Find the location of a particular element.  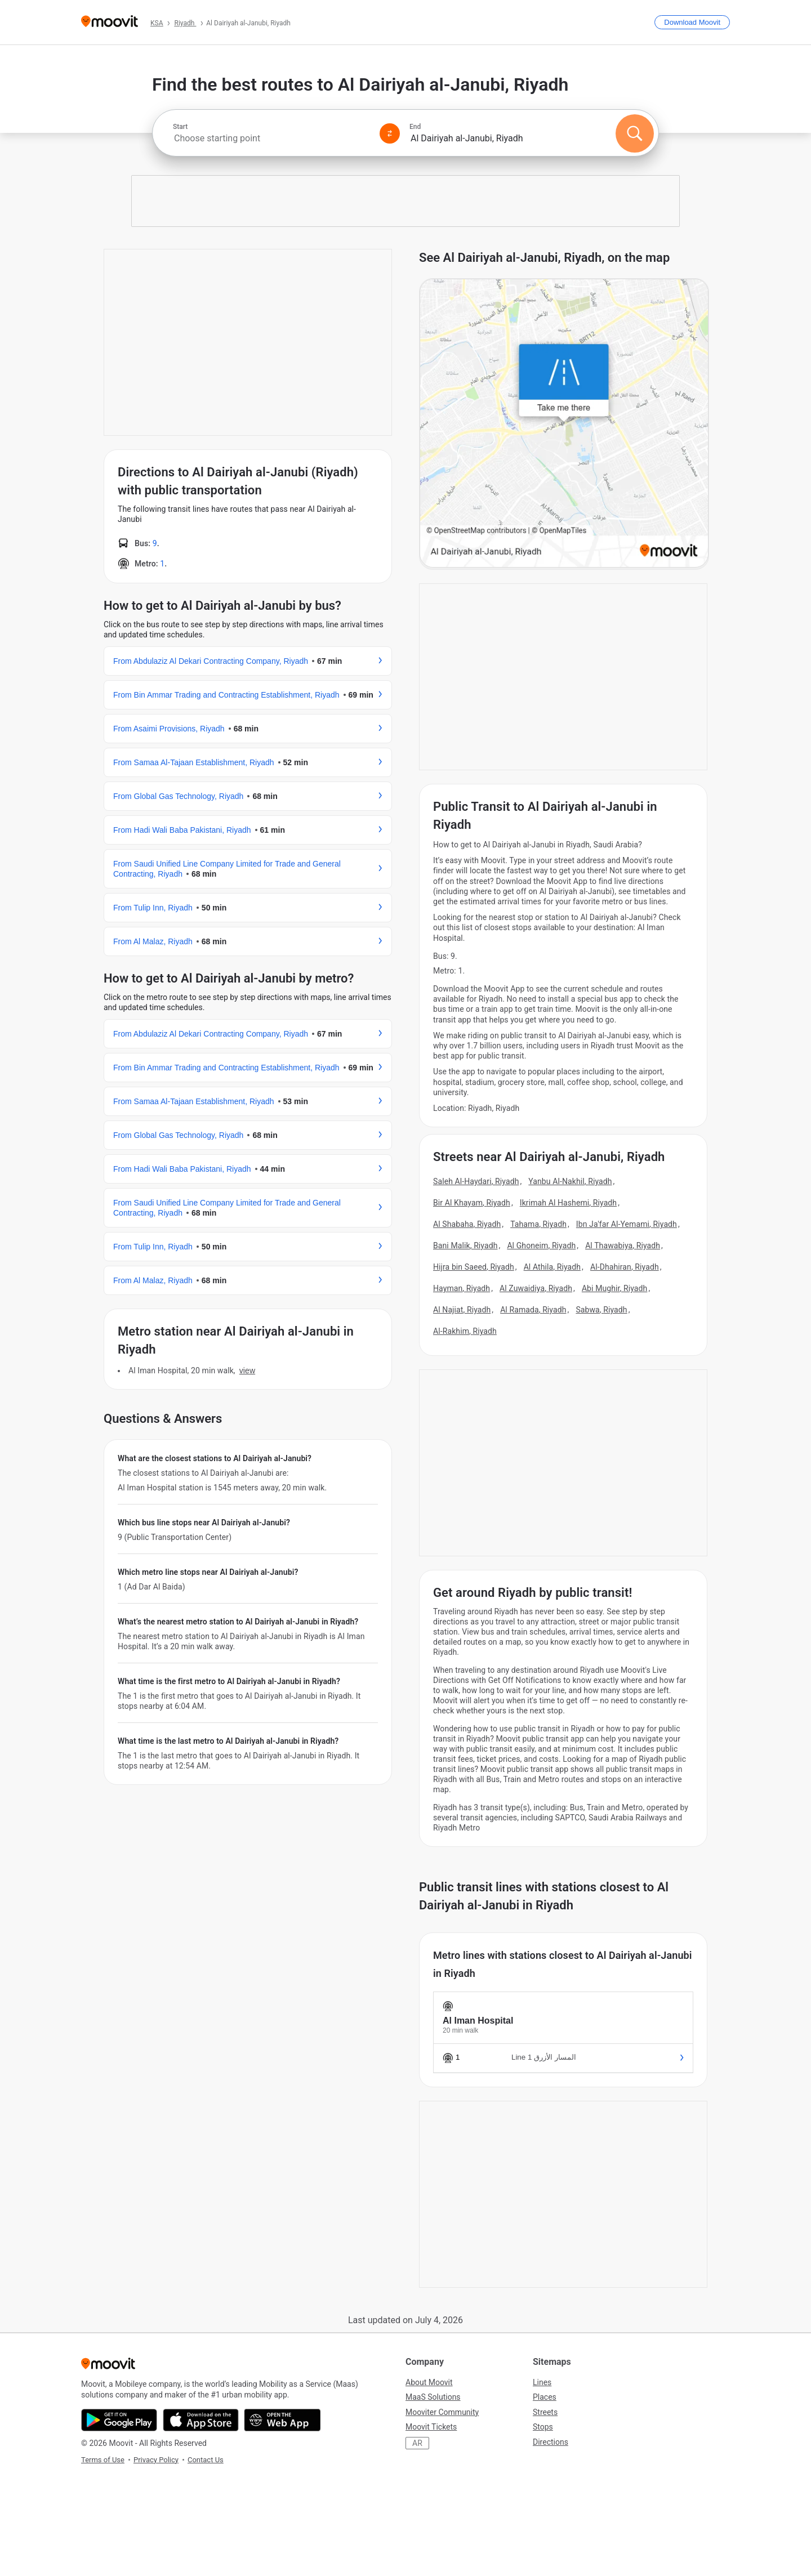

[Swap from and to locations] is located at coordinates (390, 133).